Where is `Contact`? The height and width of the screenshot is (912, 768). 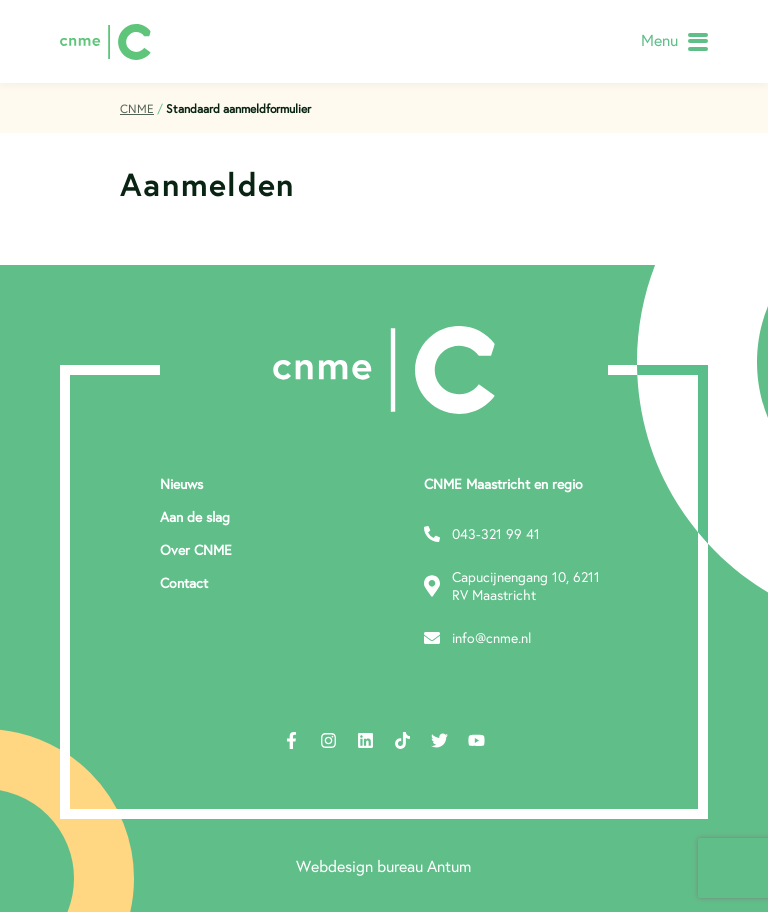
Contact is located at coordinates (184, 583).